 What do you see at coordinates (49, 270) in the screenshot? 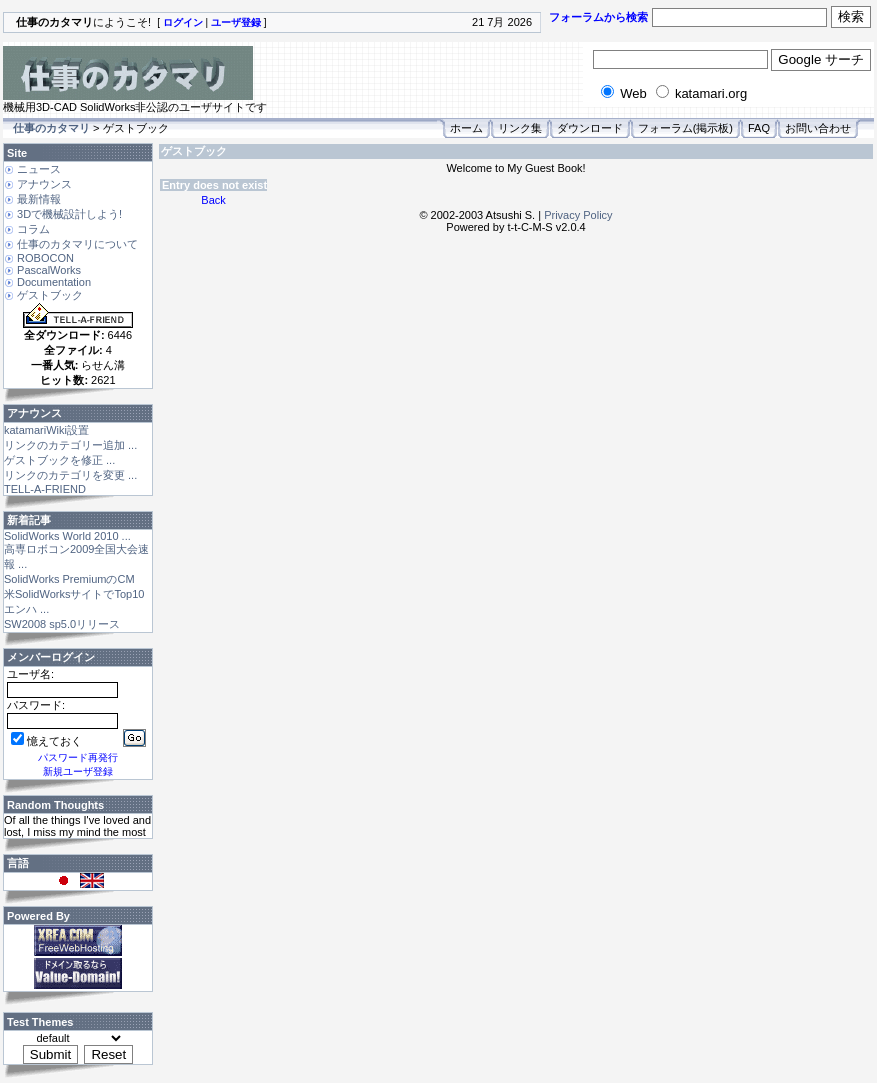
I see `PascalWorks` at bounding box center [49, 270].